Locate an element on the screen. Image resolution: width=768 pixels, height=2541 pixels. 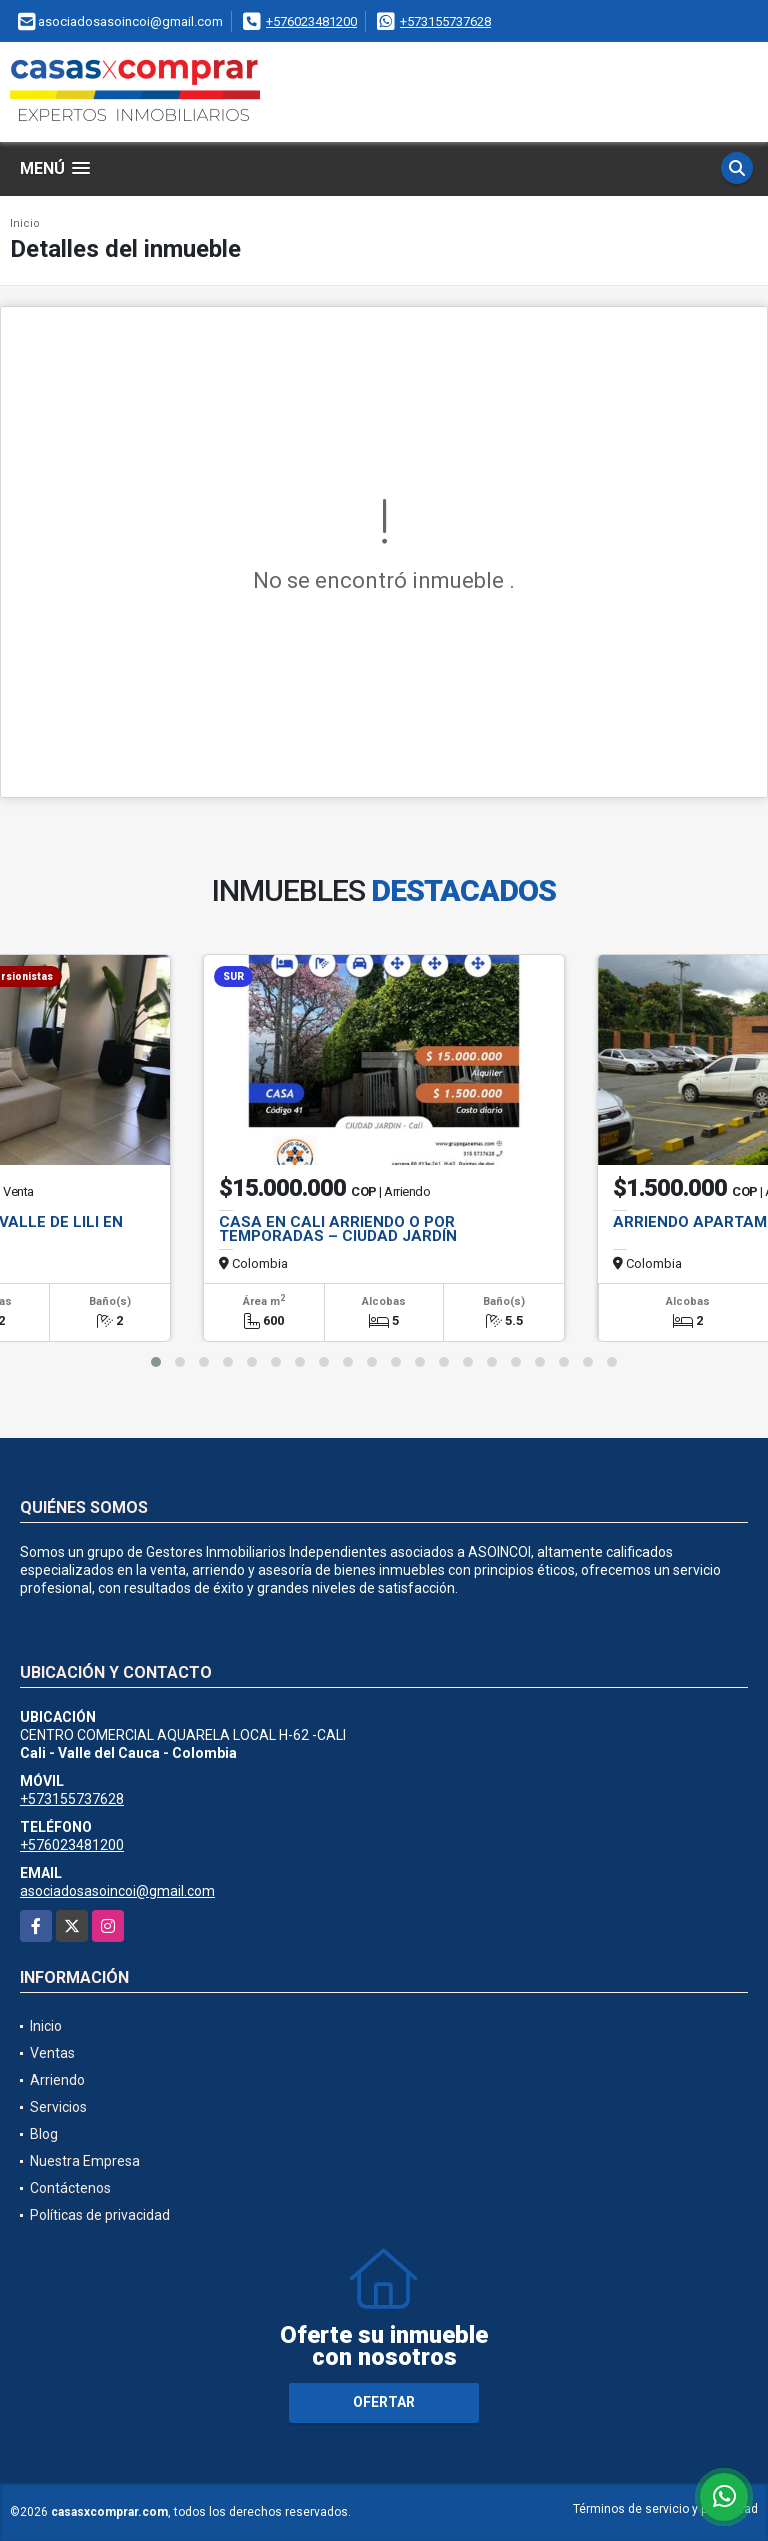
Ventas is located at coordinates (52, 2053).